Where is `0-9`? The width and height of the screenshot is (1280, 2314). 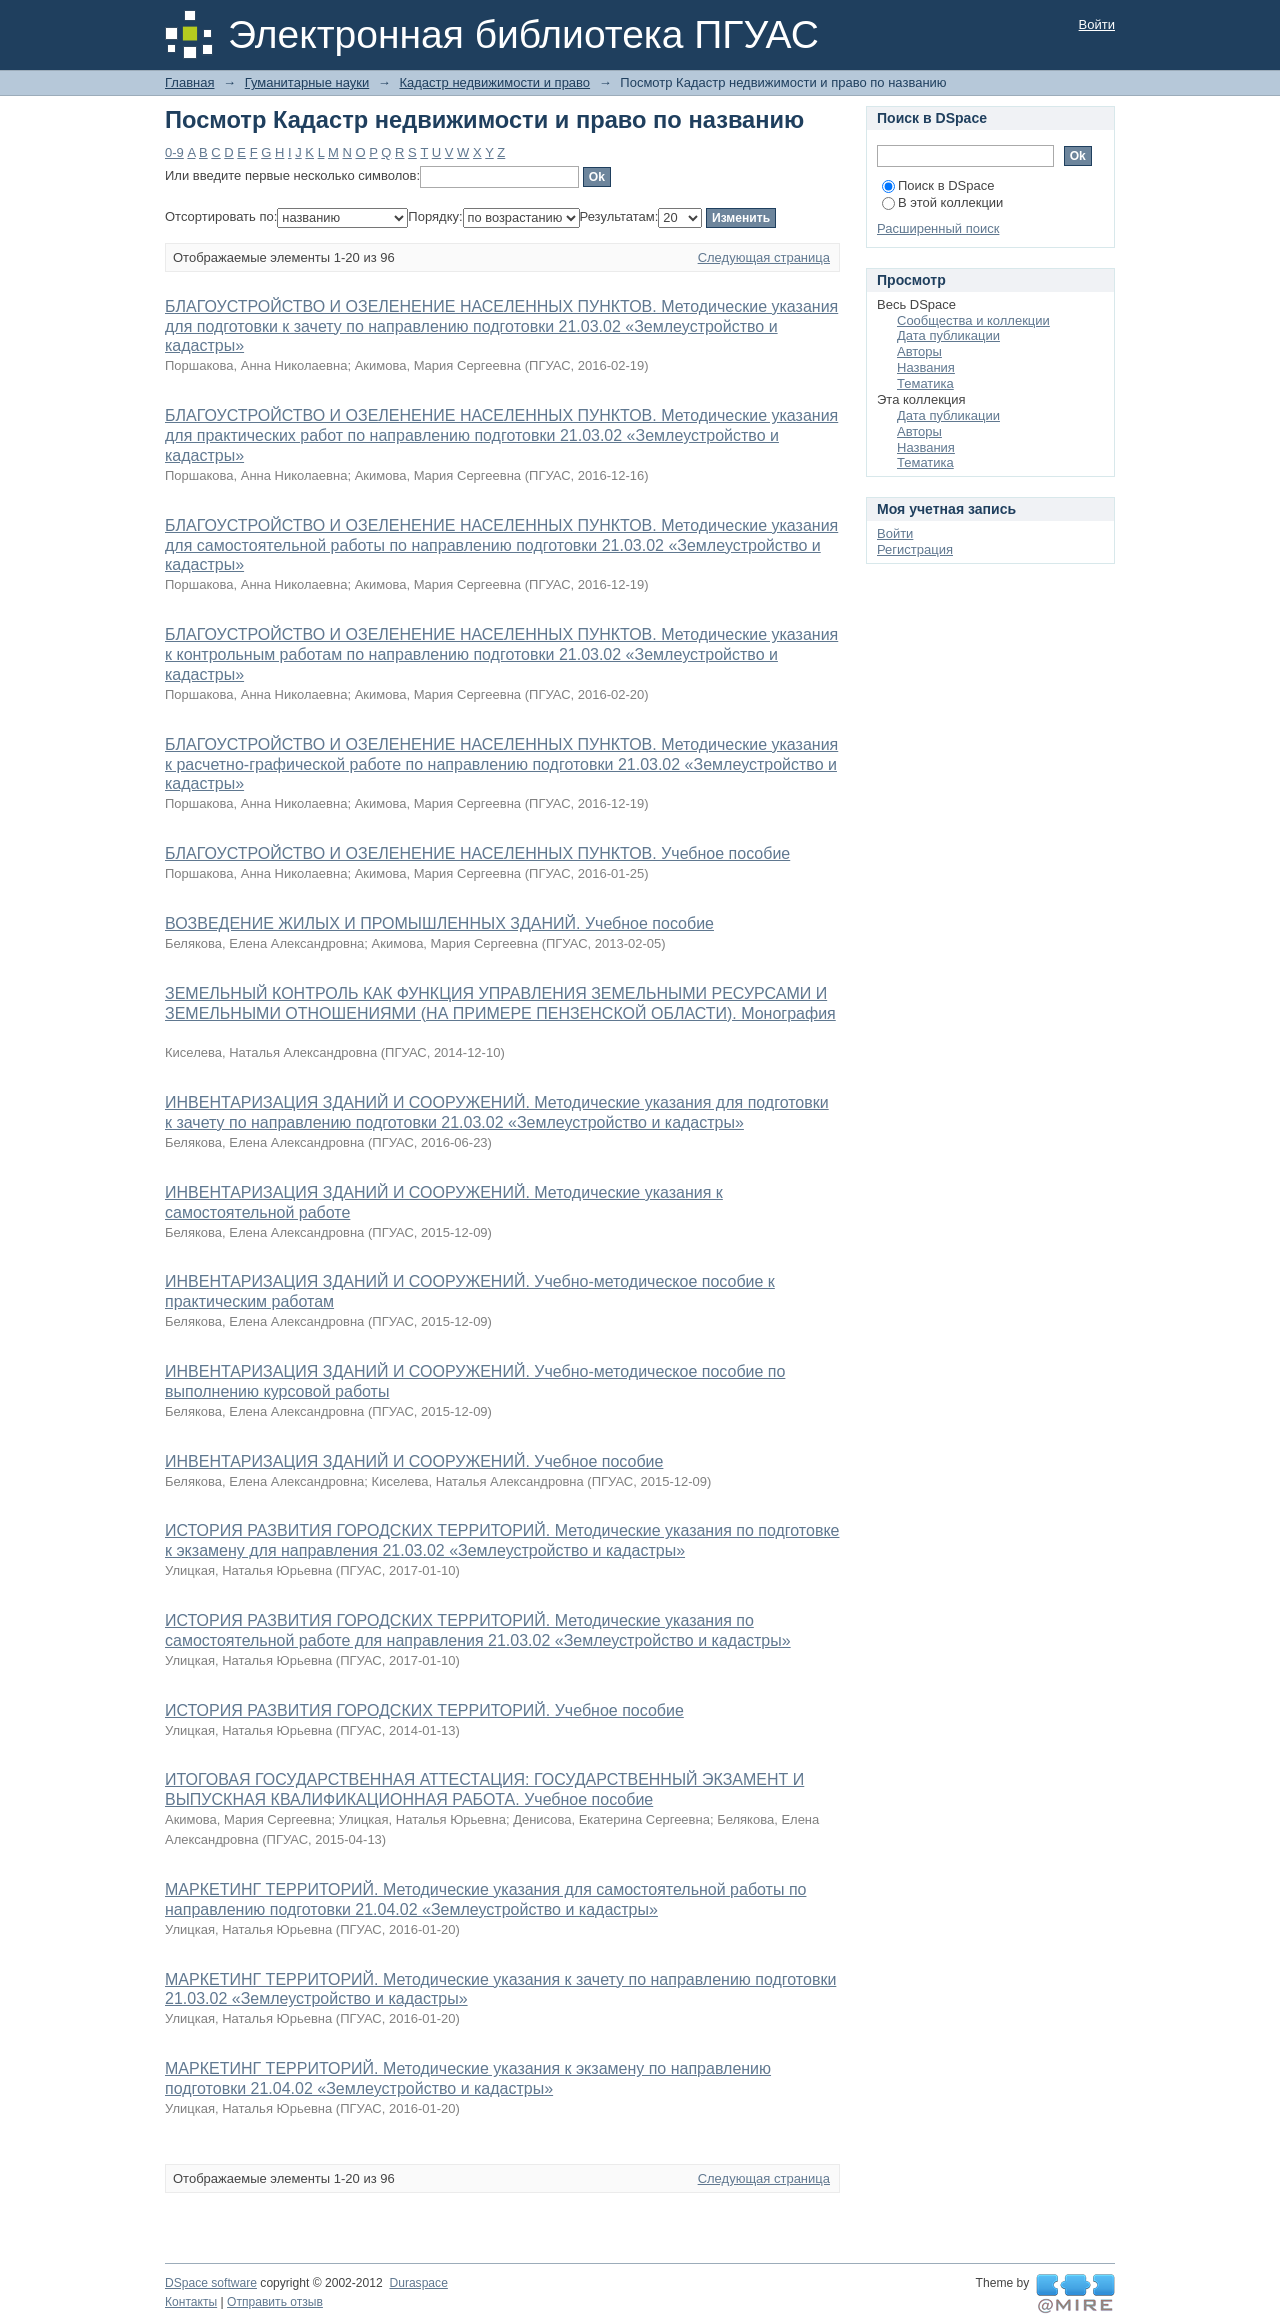 0-9 is located at coordinates (174, 152).